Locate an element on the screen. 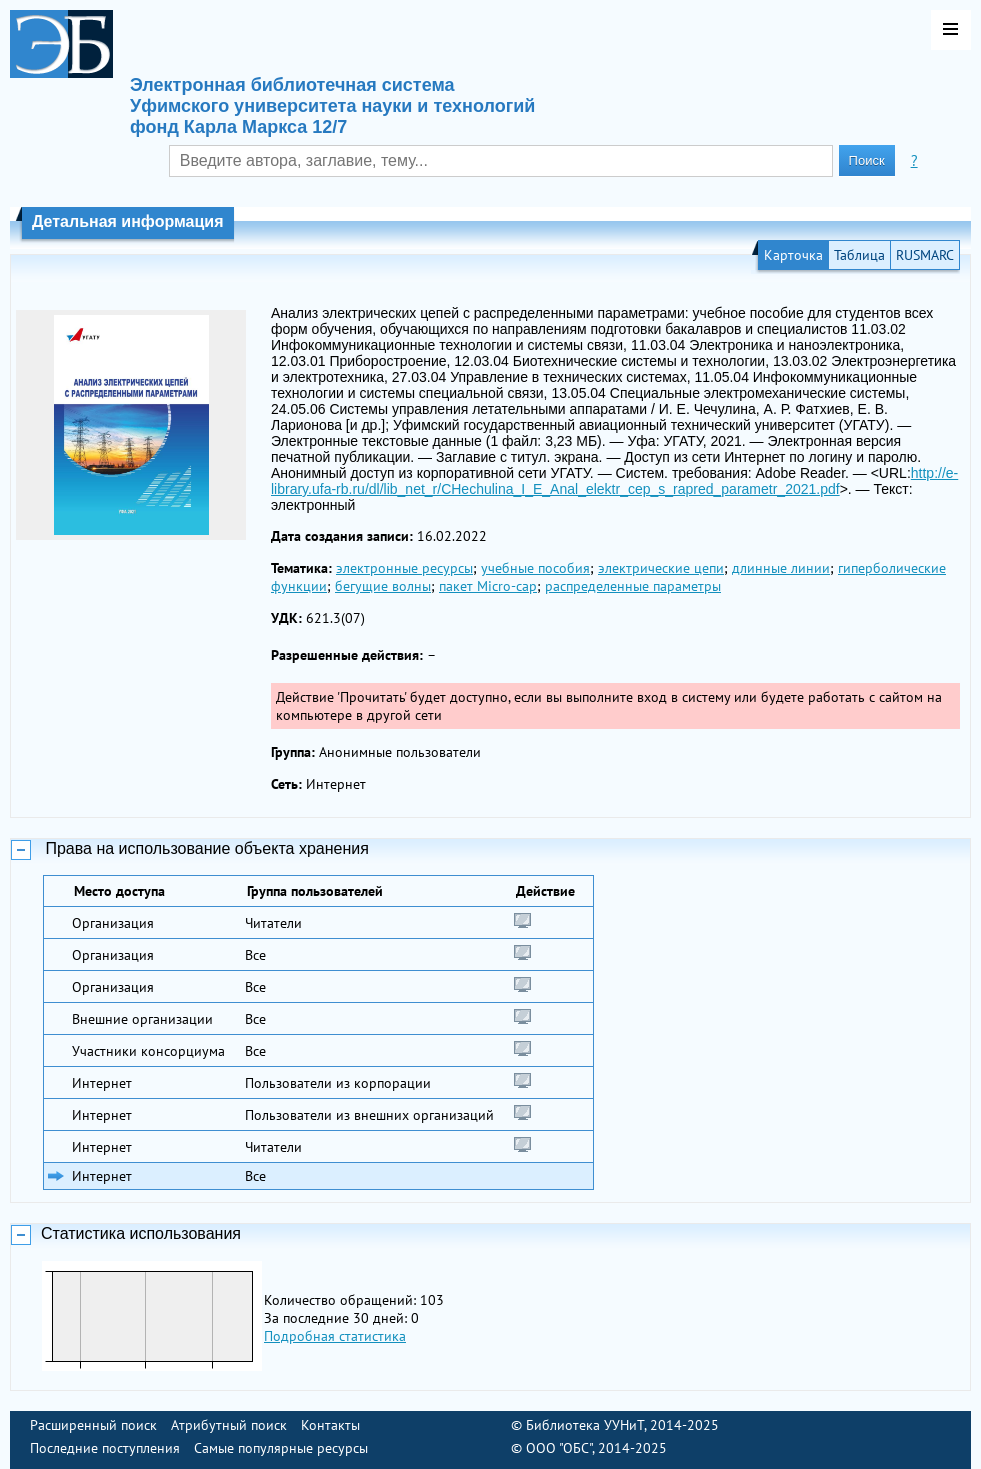 This screenshot has height=1469, width=981. ООО "ОБС" is located at coordinates (559, 1448).